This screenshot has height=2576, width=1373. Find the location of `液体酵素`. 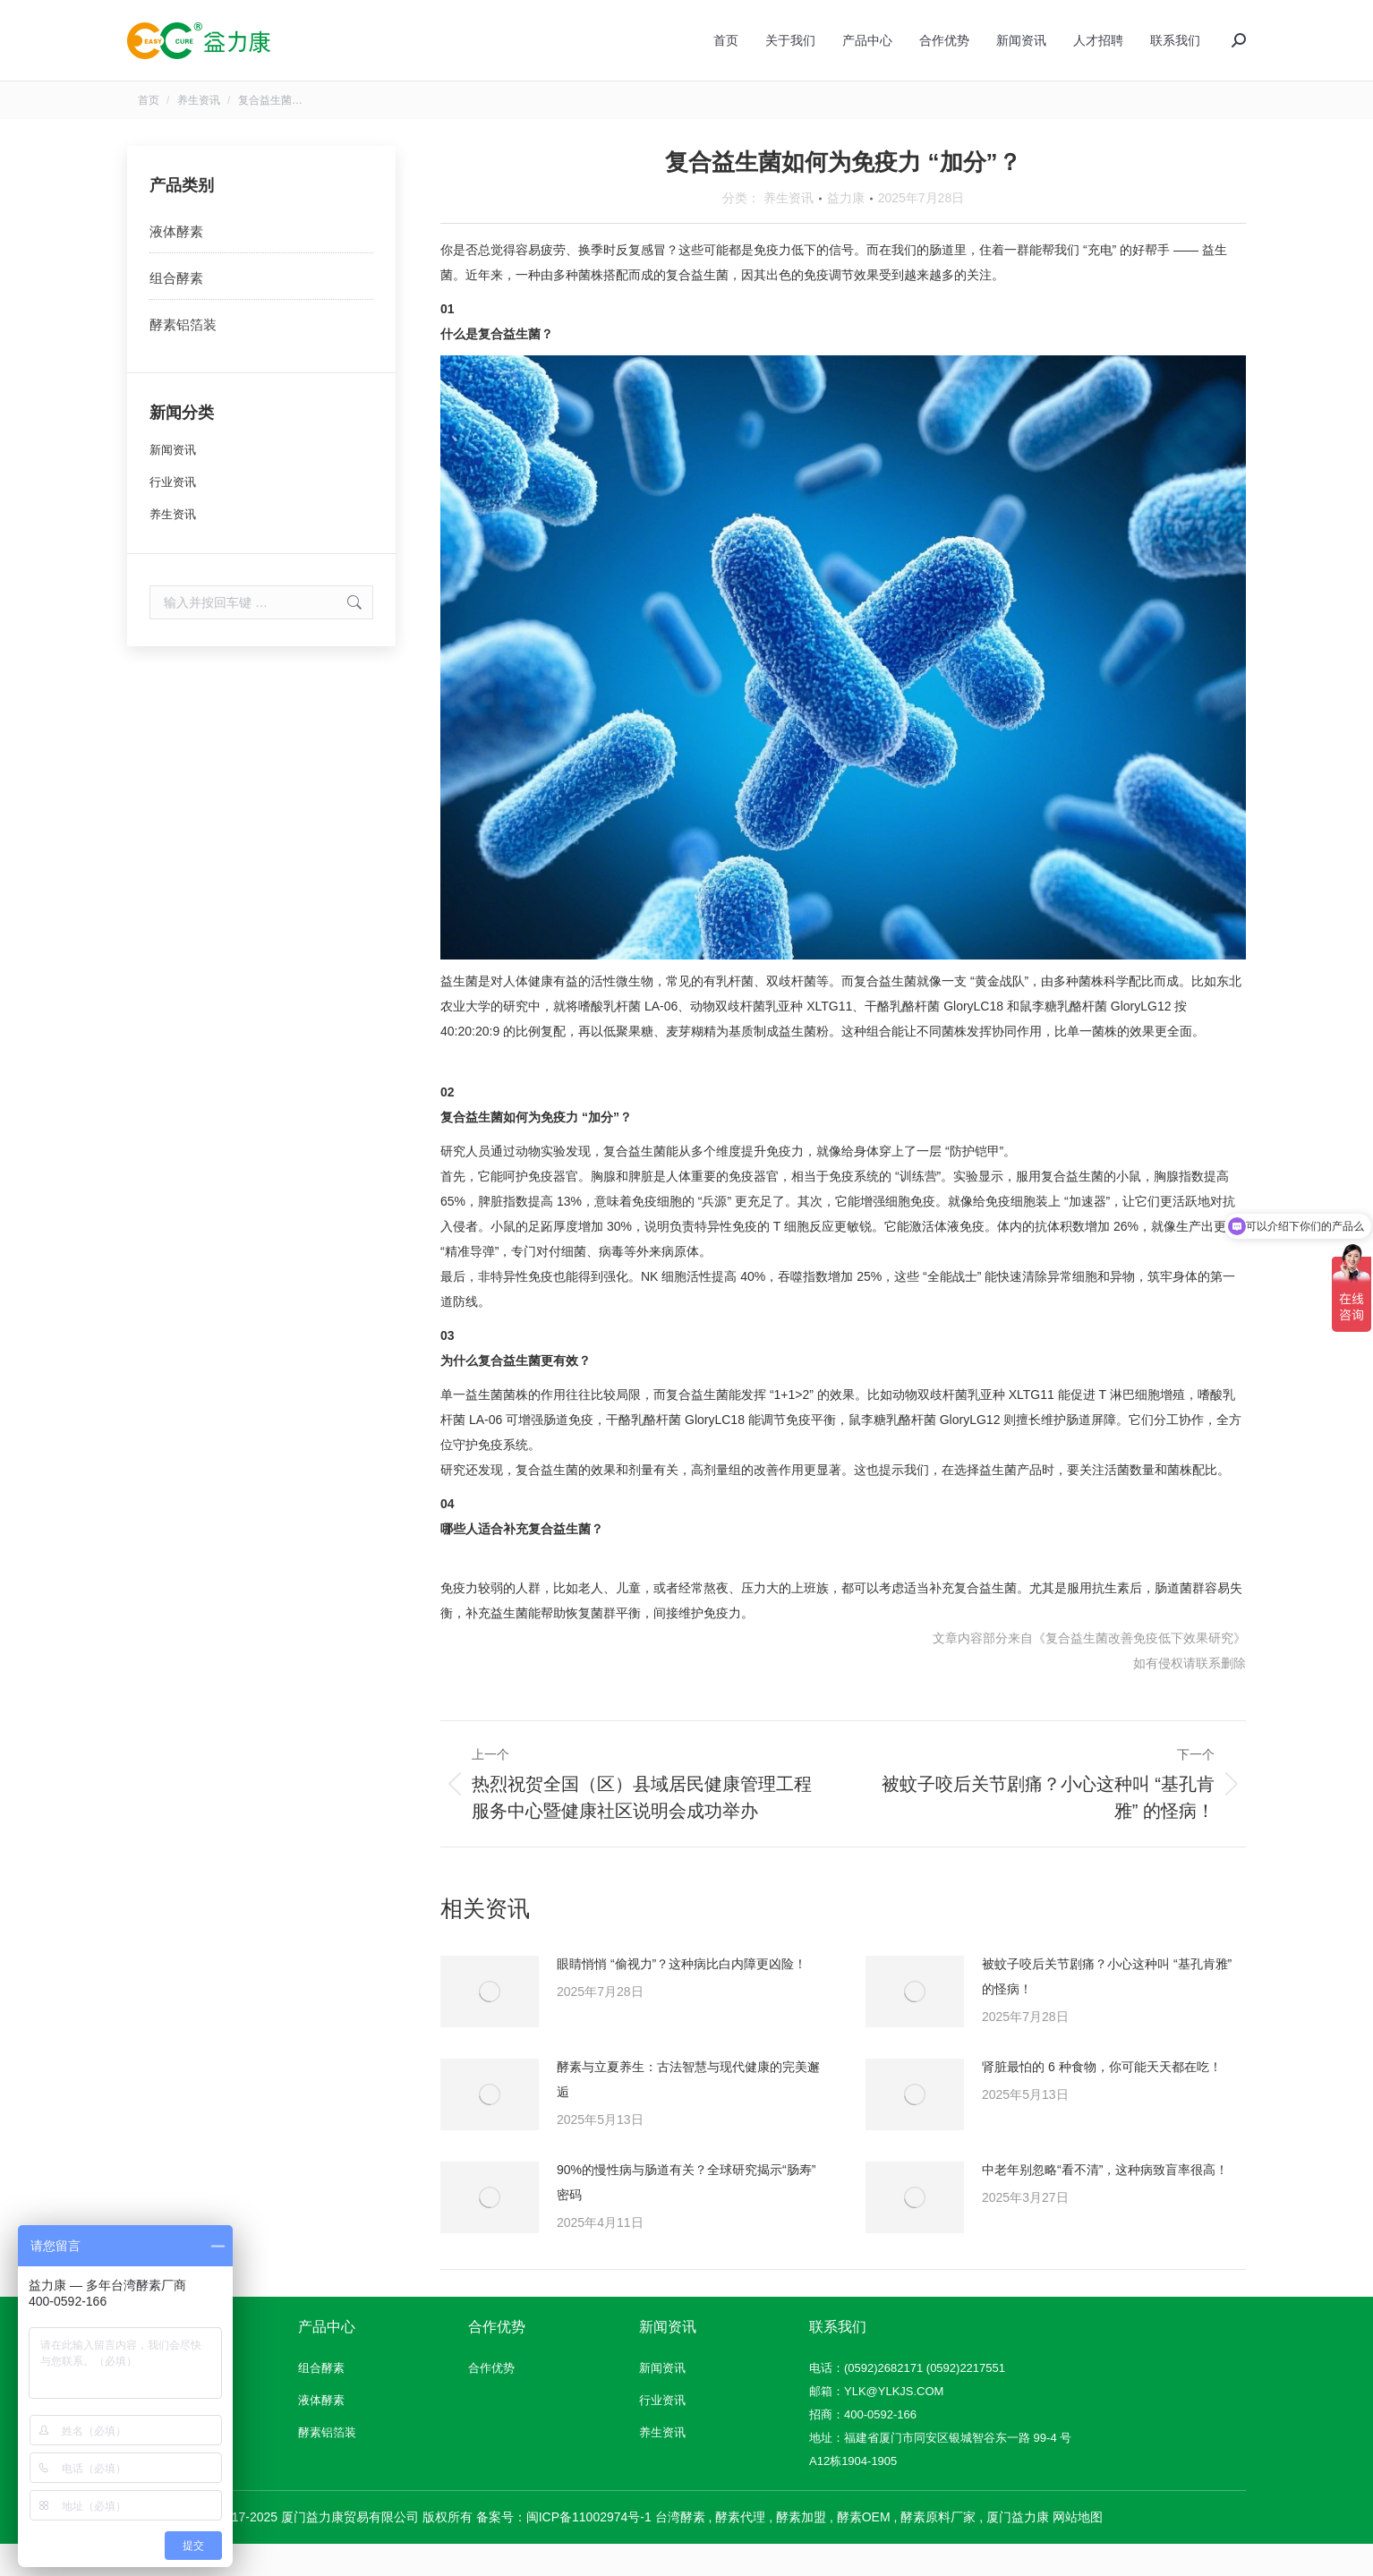

液体酵素 is located at coordinates (176, 263).